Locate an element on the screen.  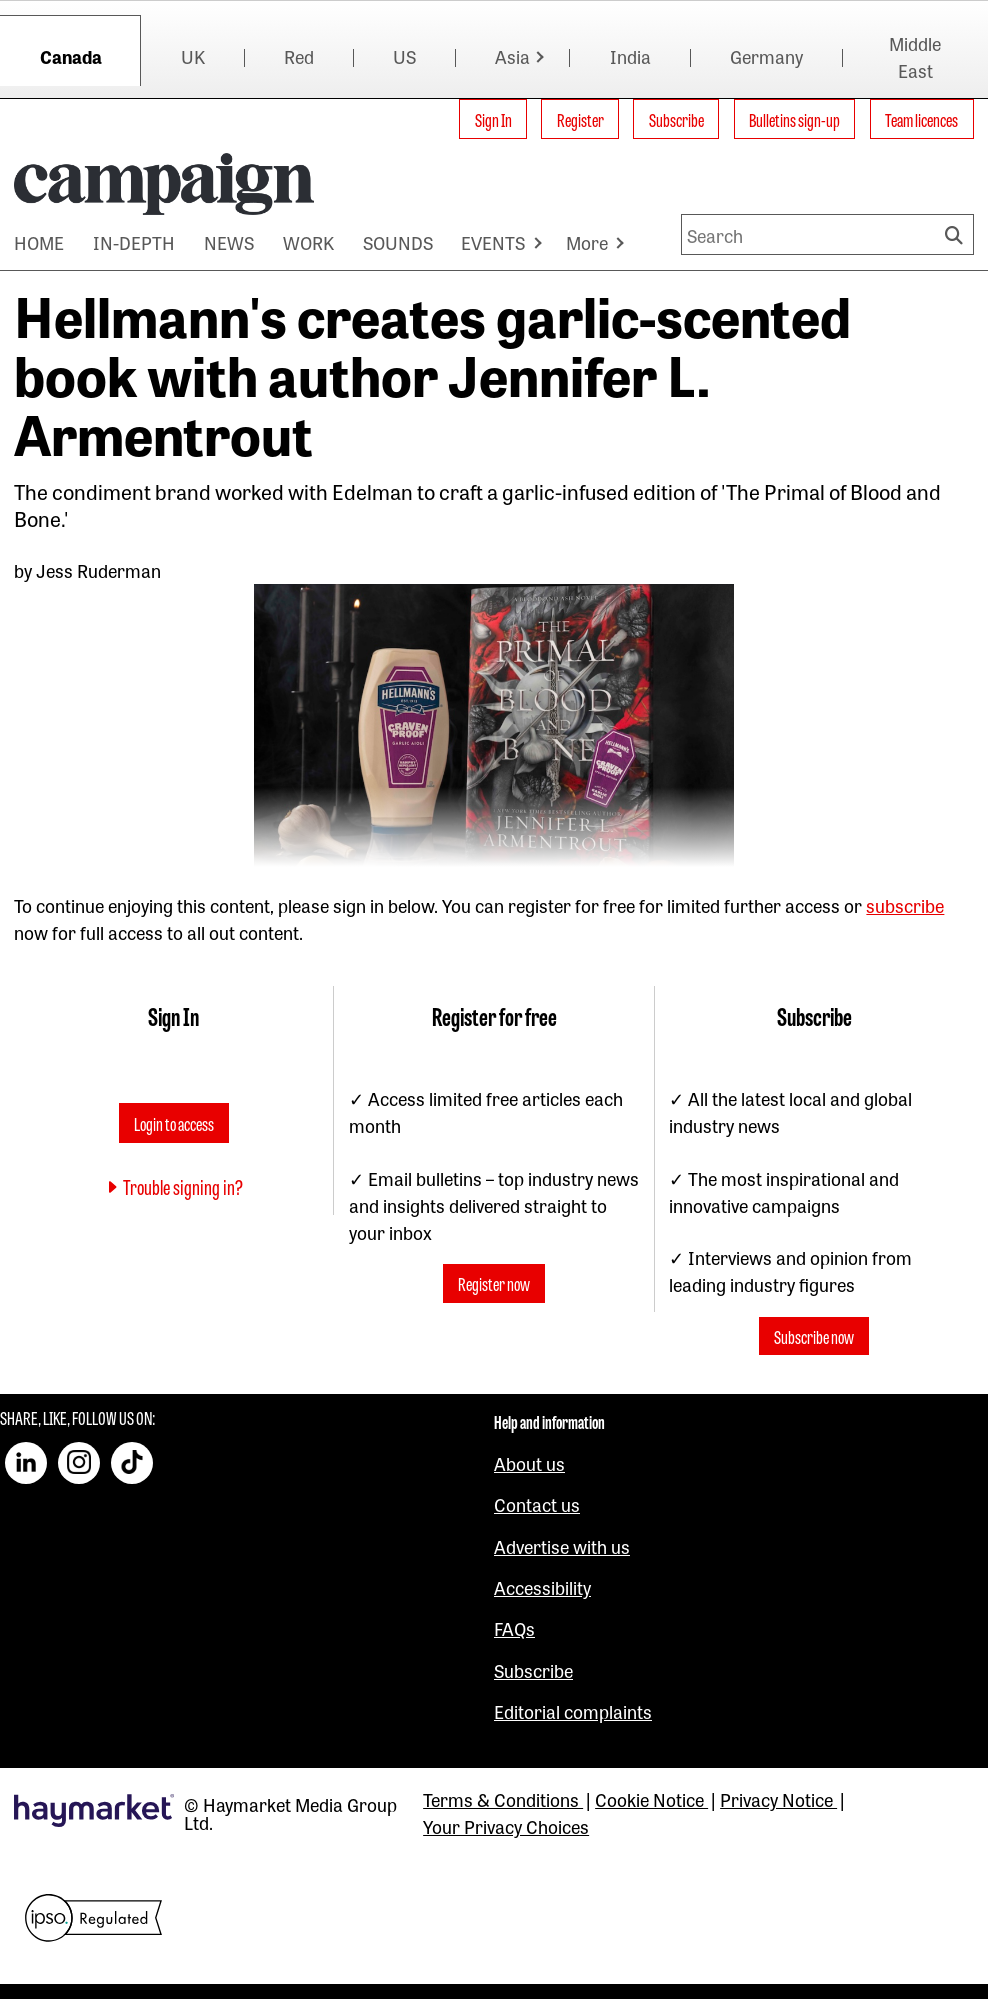
Team licences is located at coordinates (921, 119).